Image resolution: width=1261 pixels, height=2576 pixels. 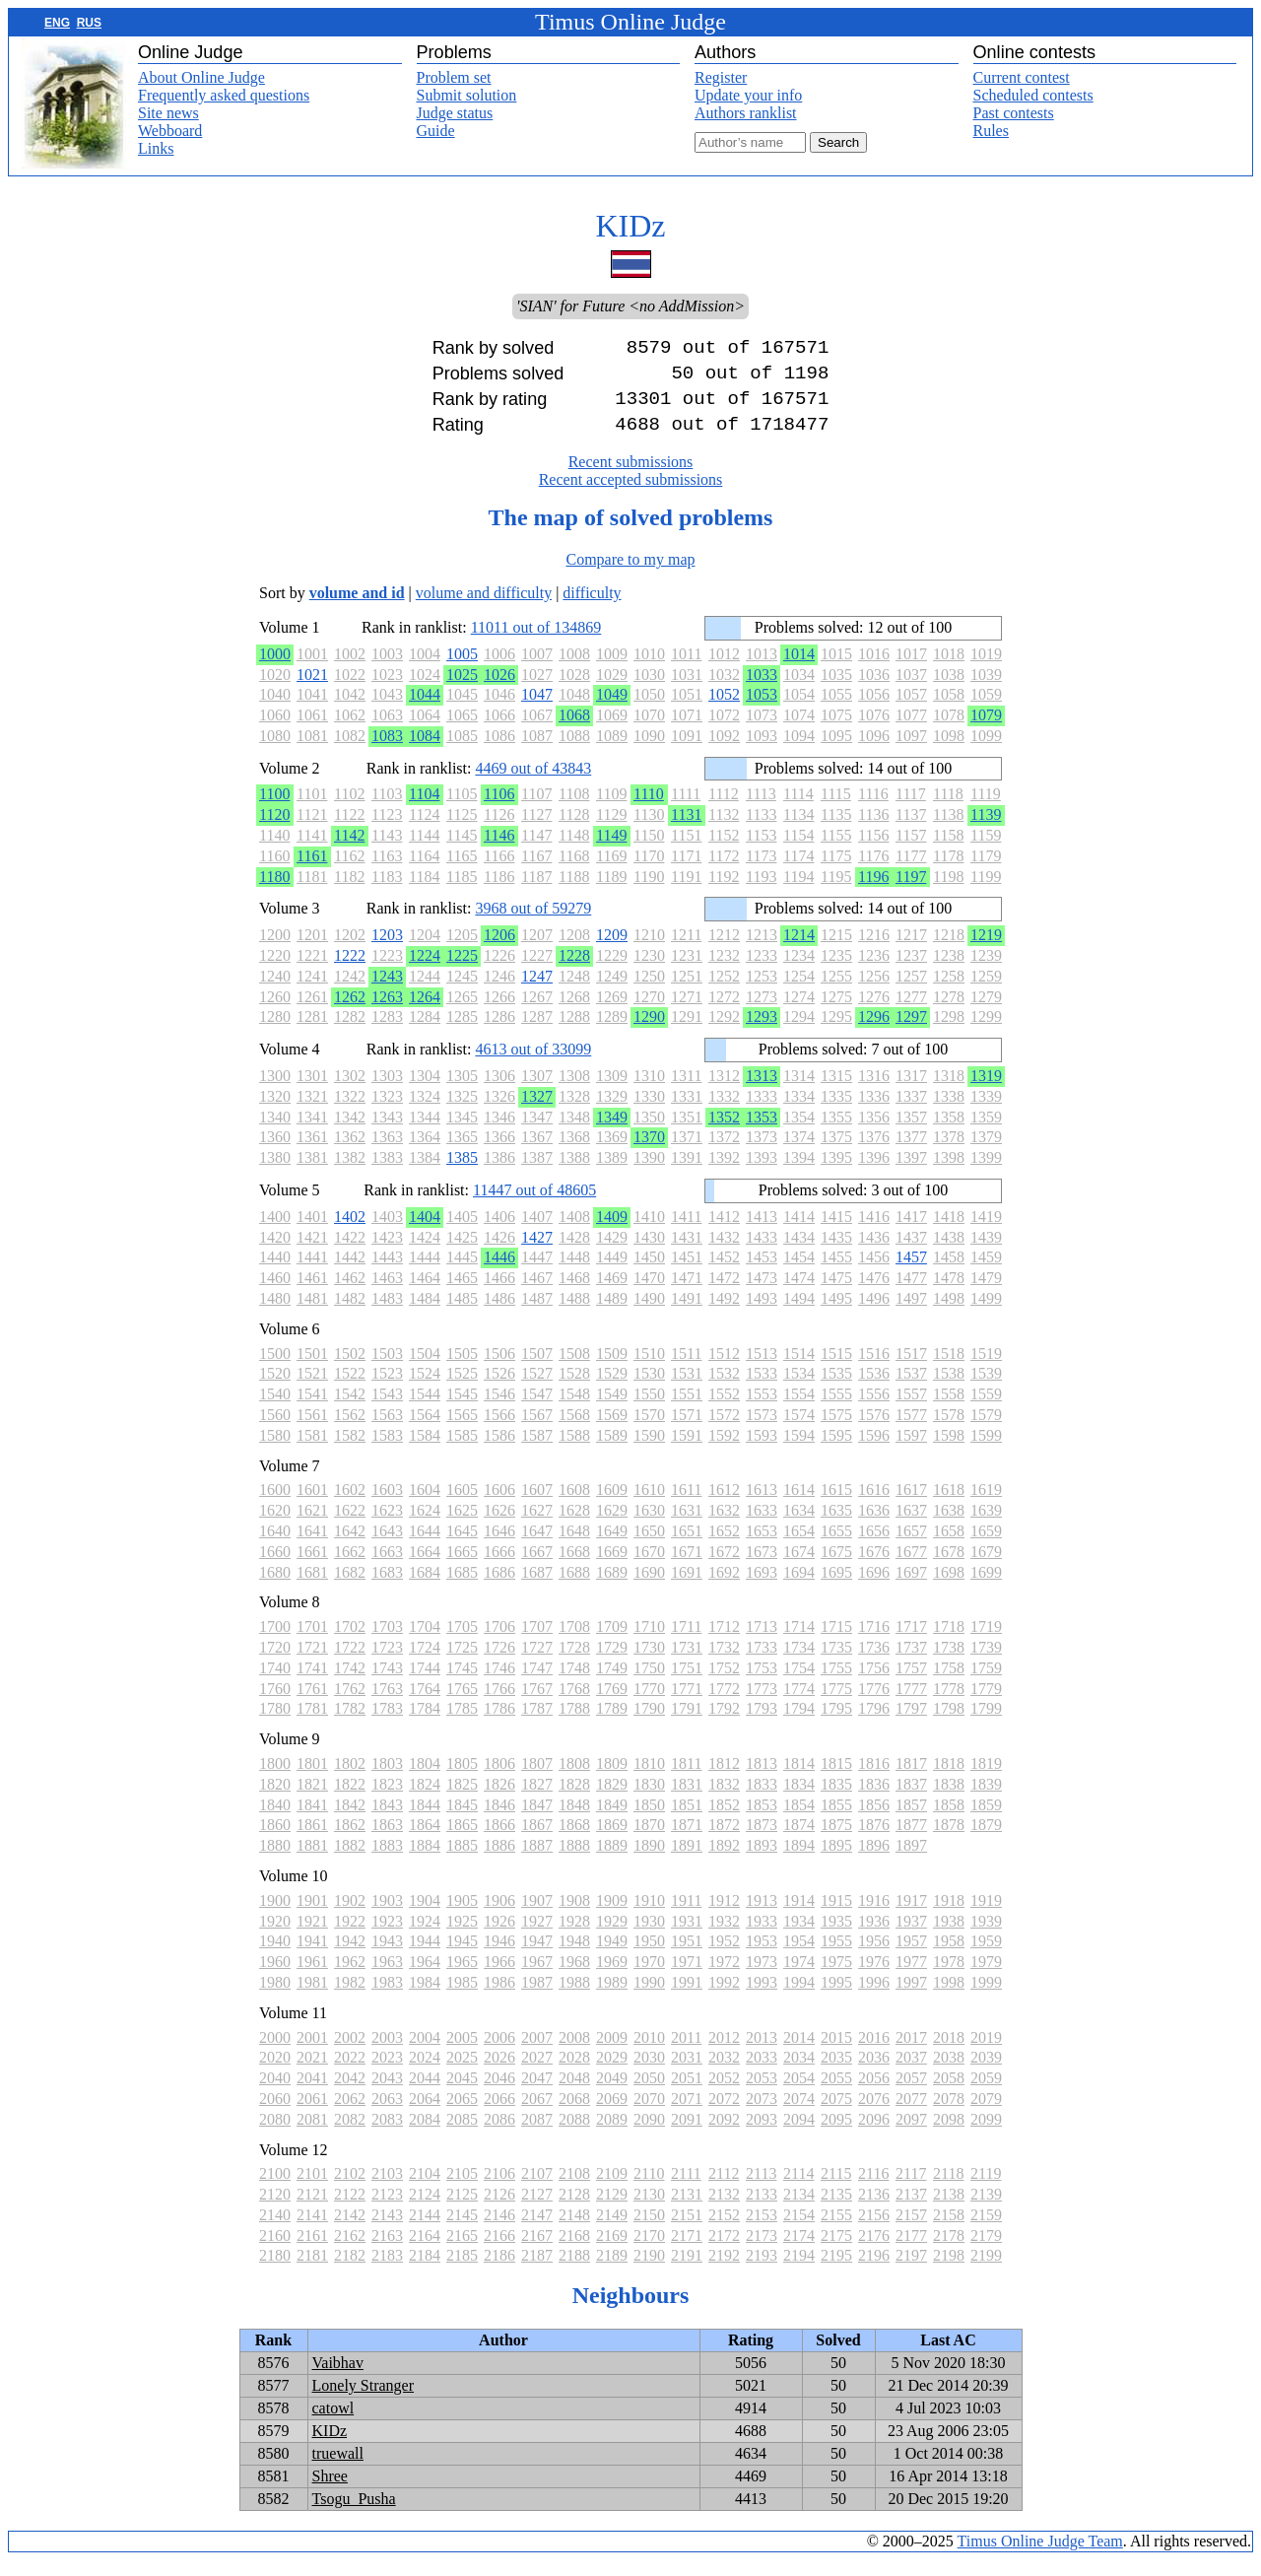 I want to click on 1932, so click(x=724, y=1937).